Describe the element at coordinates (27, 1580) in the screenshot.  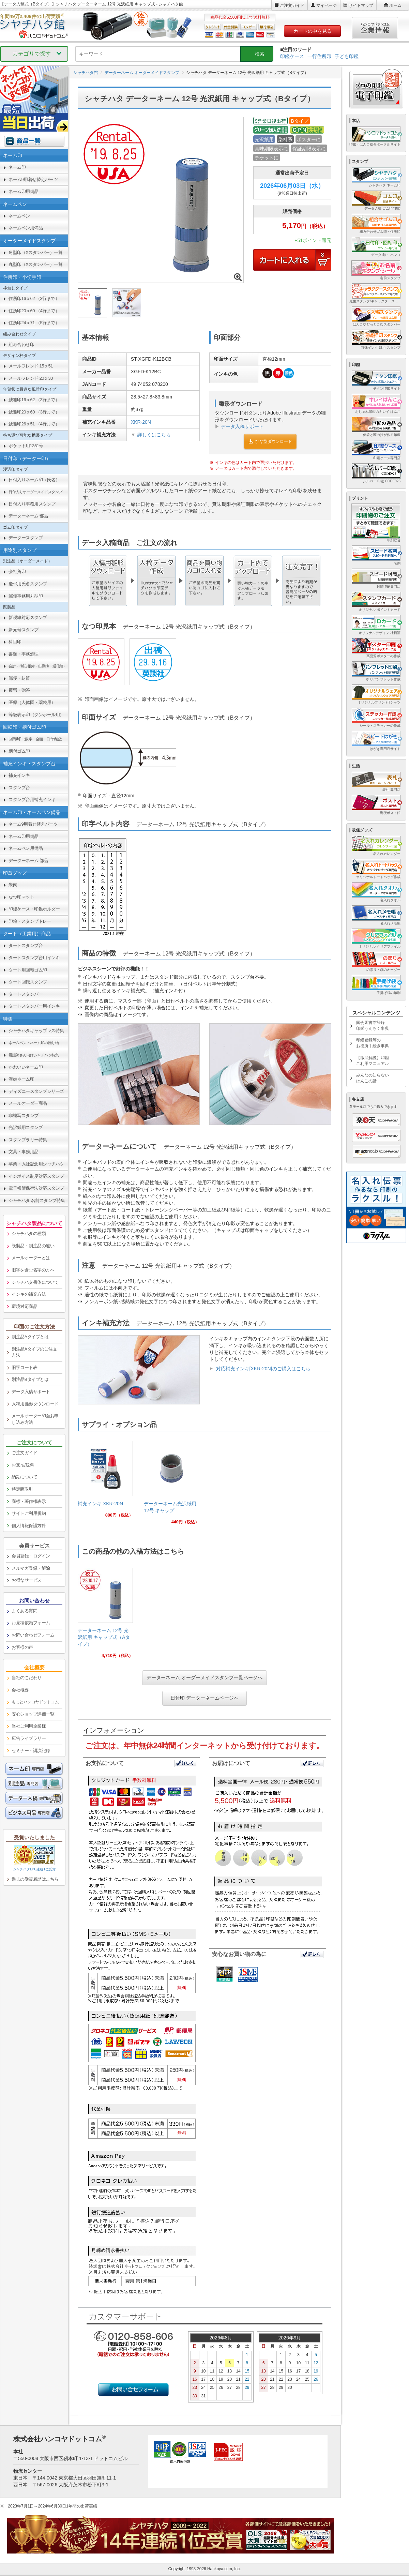
I see `お得なサービス [link]` at that location.